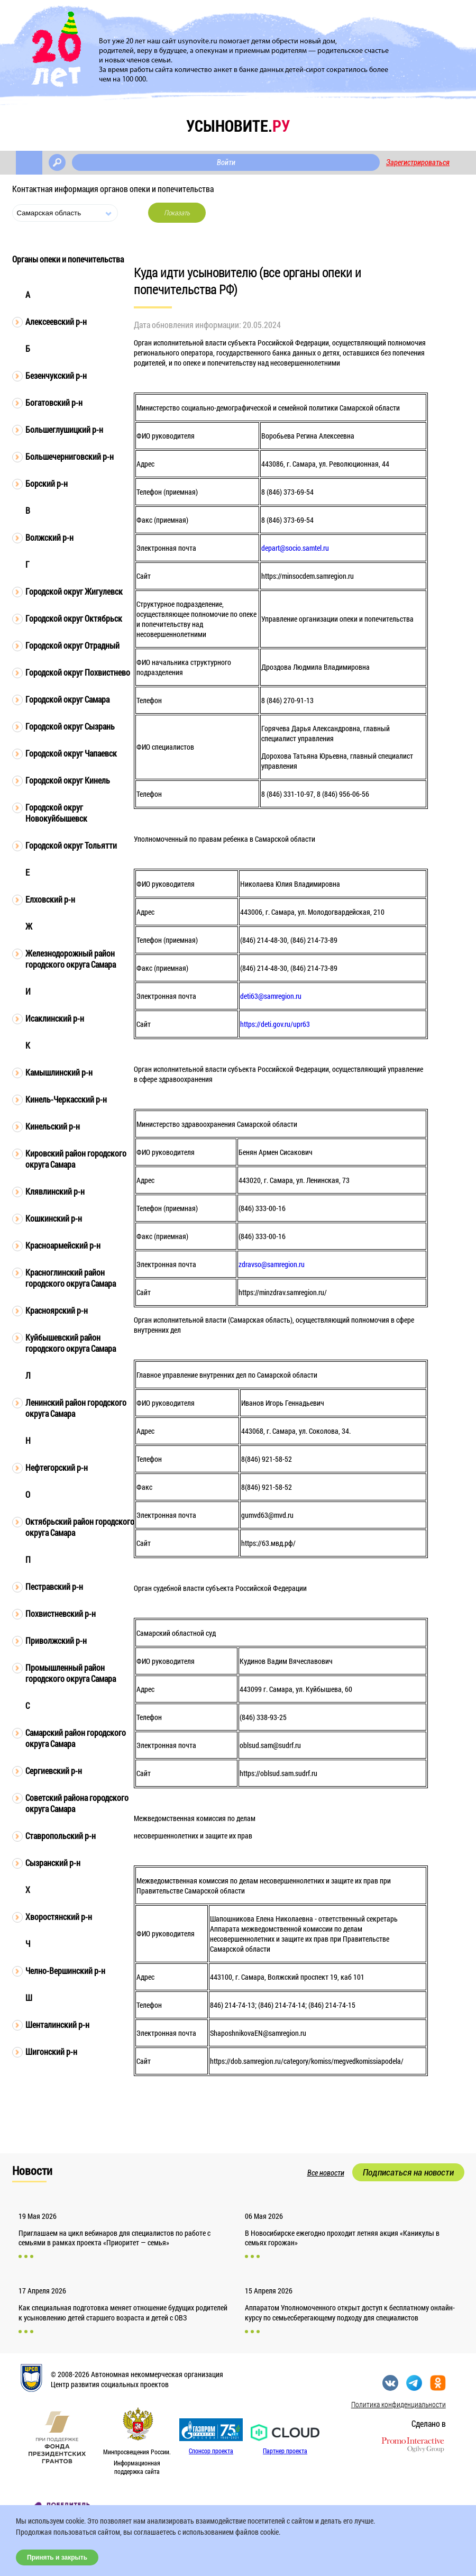  What do you see at coordinates (55, 1191) in the screenshot?
I see `Клявлинский р-н` at bounding box center [55, 1191].